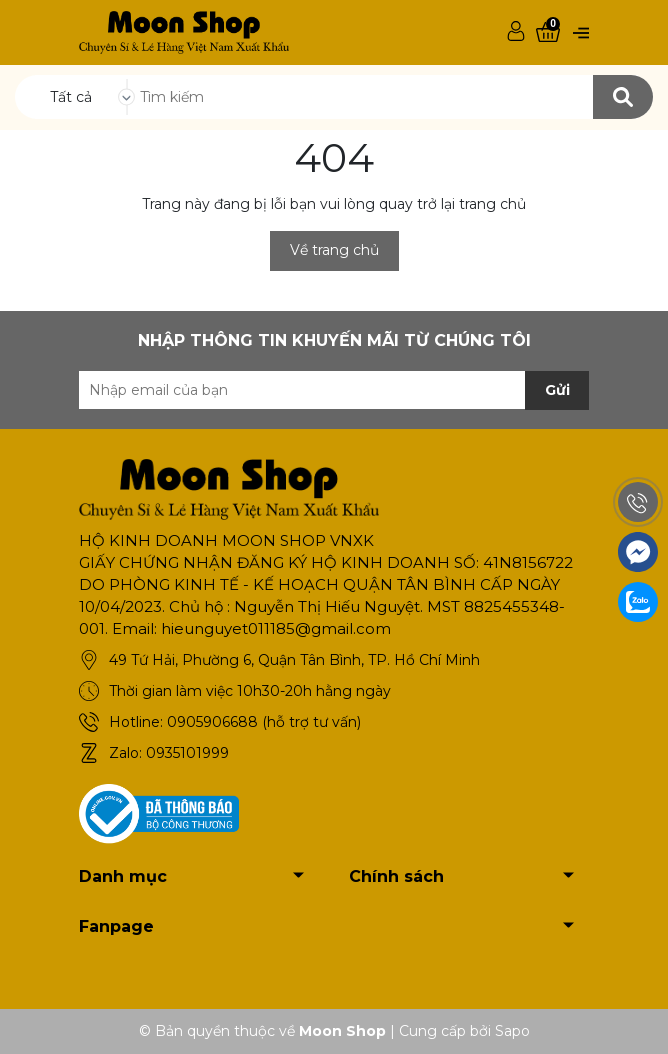 The height and width of the screenshot is (1054, 668). Describe the element at coordinates (557, 390) in the screenshot. I see `Gửi [Đăng ký nhận tin]` at that location.